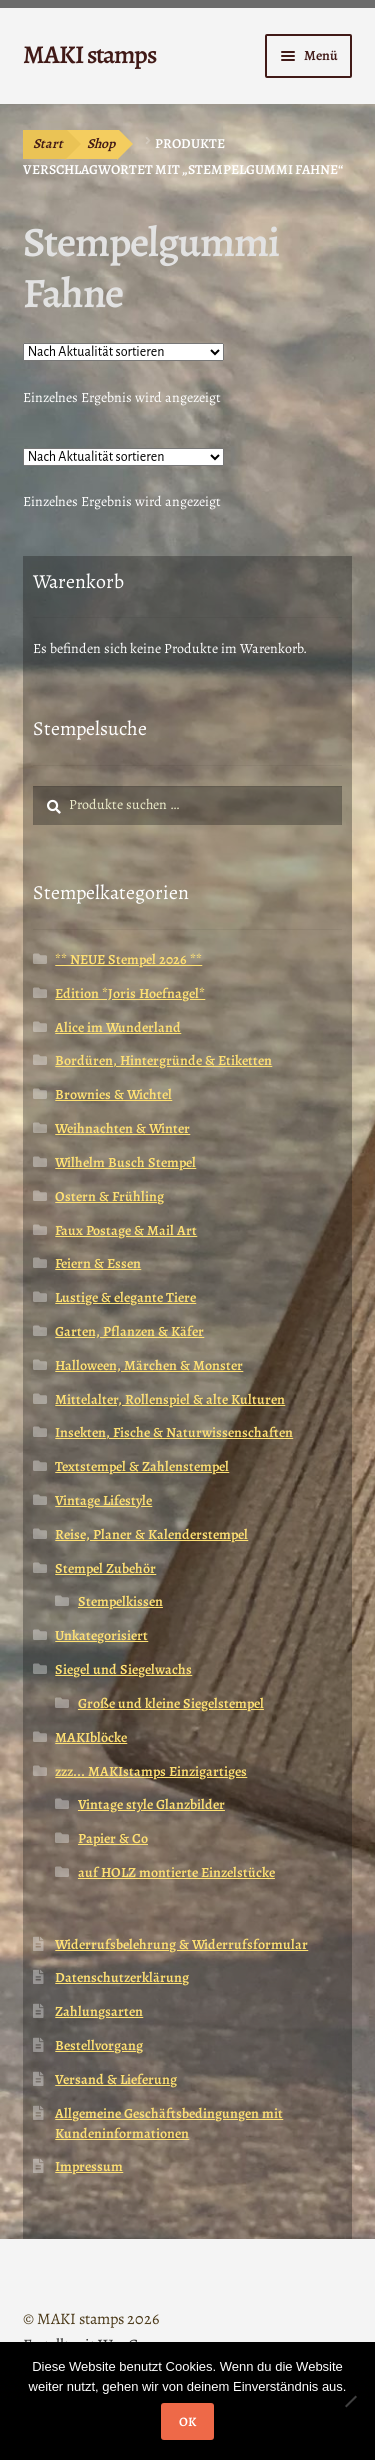 This screenshot has height=2460, width=375. Describe the element at coordinates (91, 1737) in the screenshot. I see `MAKIblöcke` at that location.